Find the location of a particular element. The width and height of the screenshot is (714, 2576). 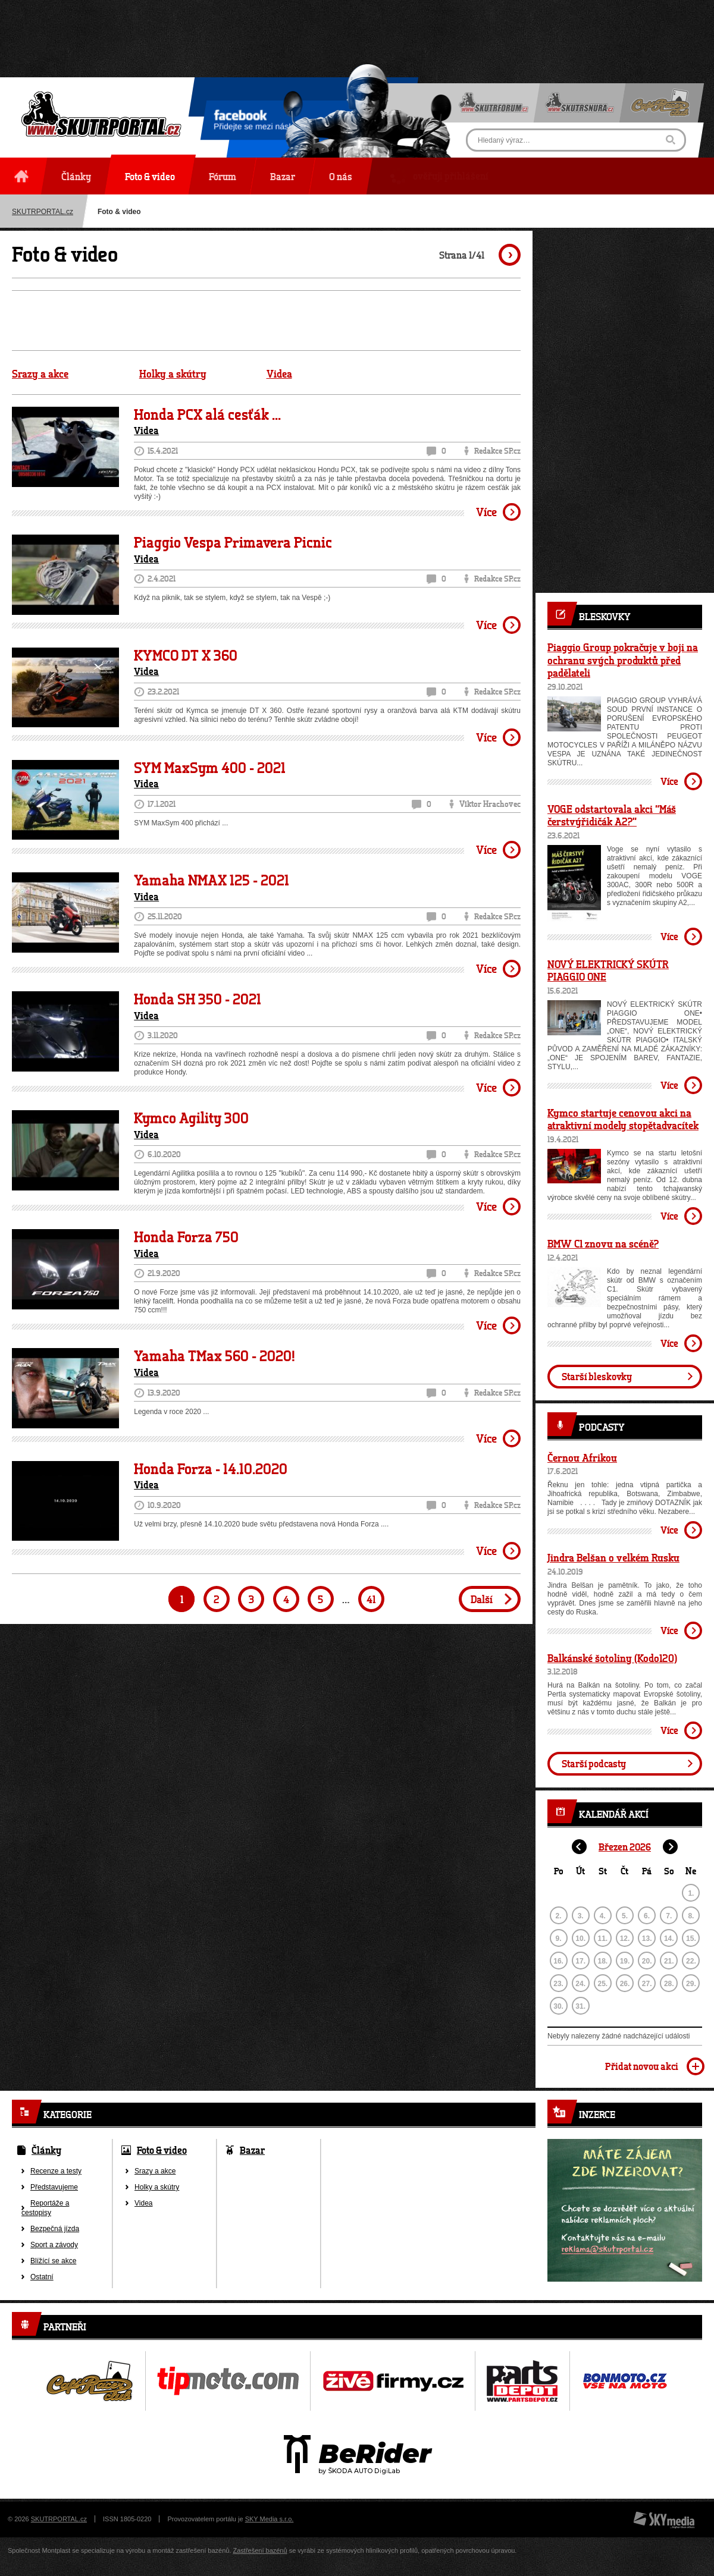

Srazy a akce is located at coordinates (40, 374).